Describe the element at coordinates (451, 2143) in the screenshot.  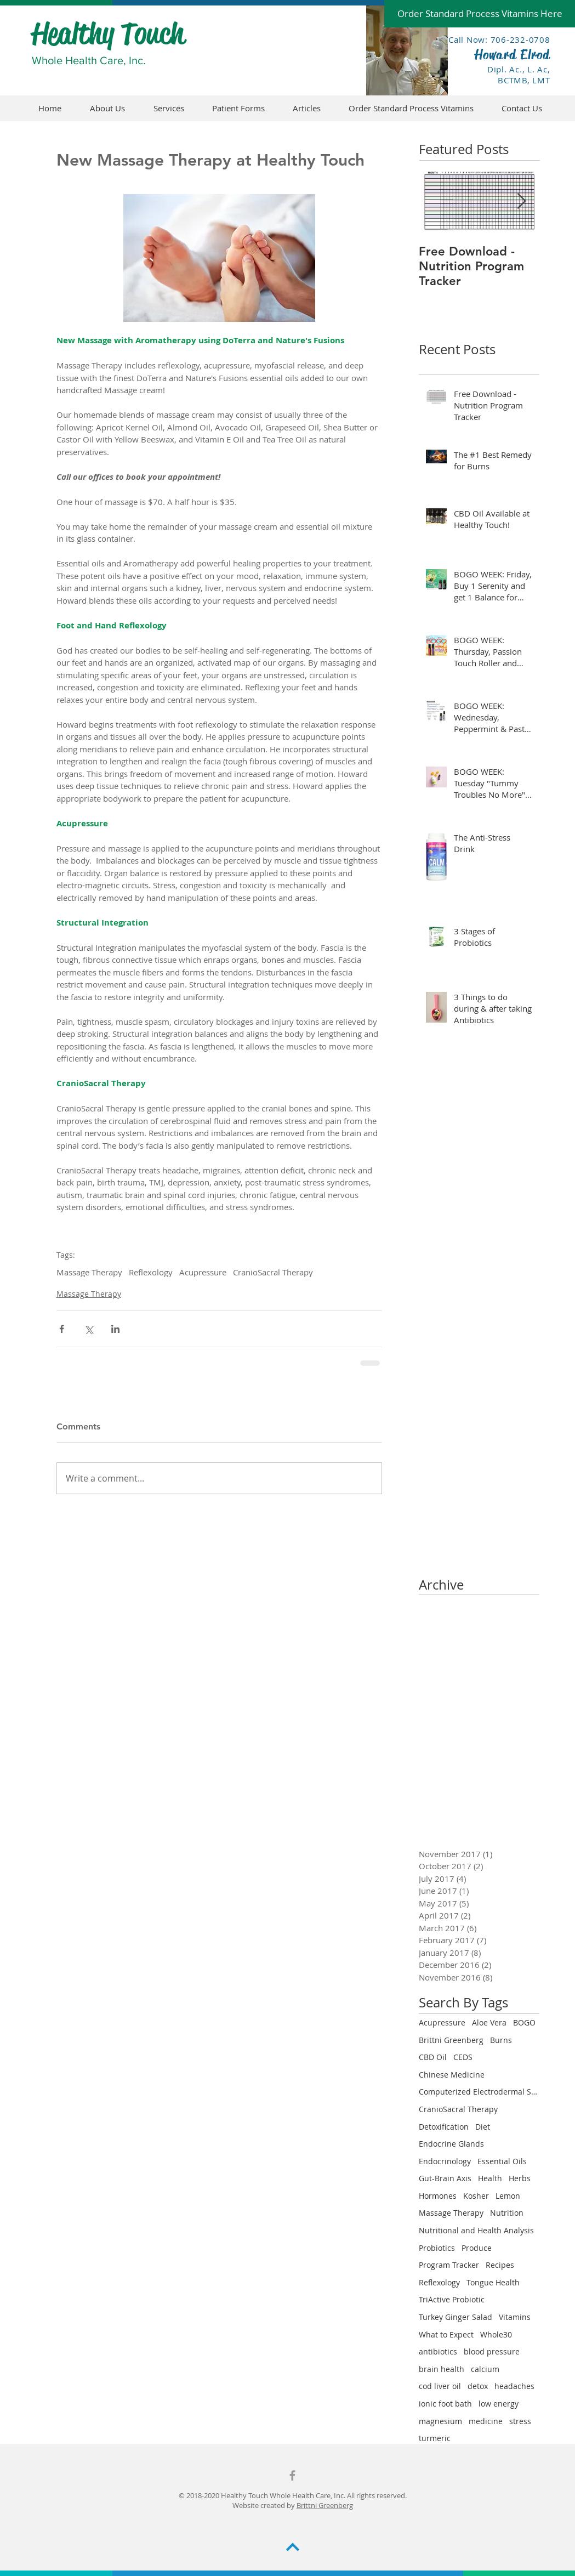
I see `Endocrine Glands` at that location.